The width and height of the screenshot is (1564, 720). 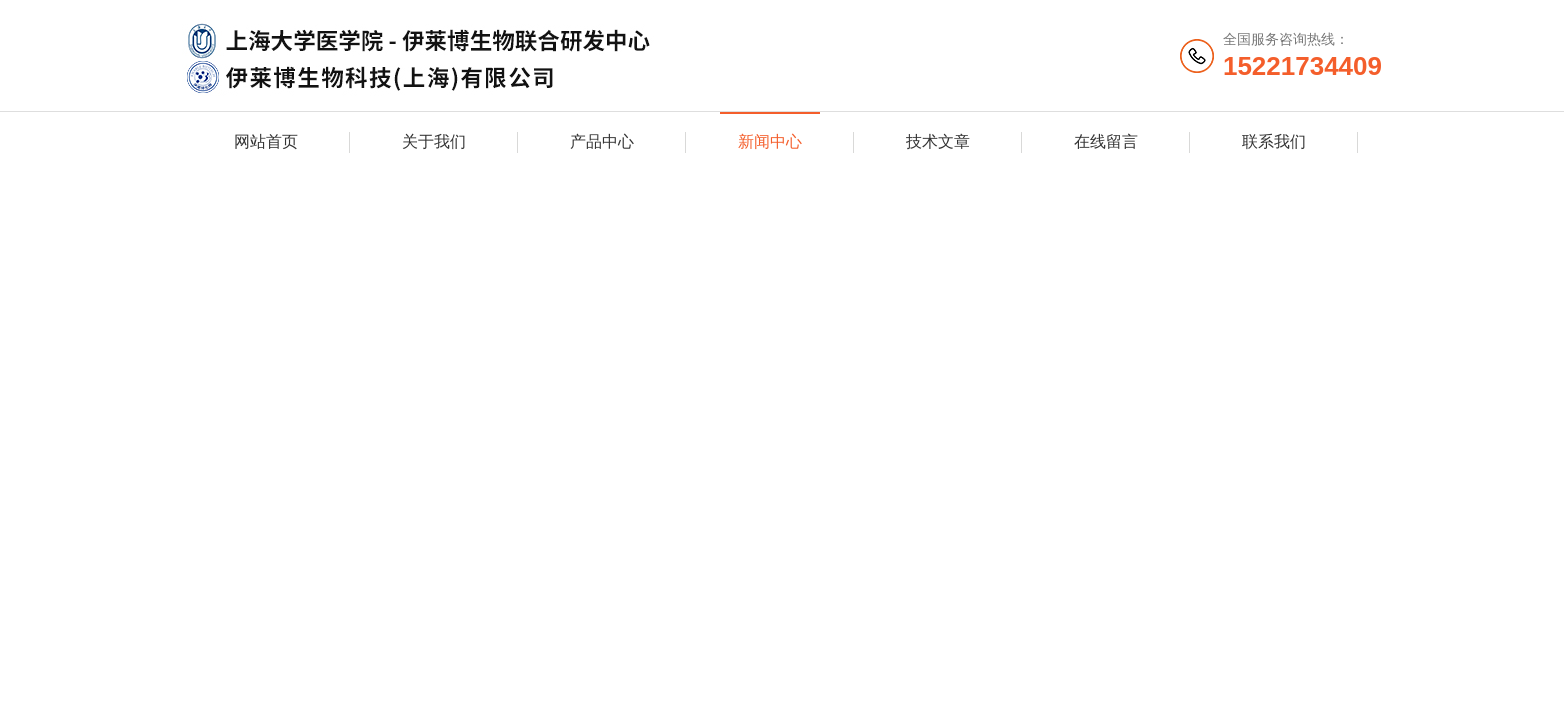 I want to click on 在线留言, so click(x=1106, y=141).